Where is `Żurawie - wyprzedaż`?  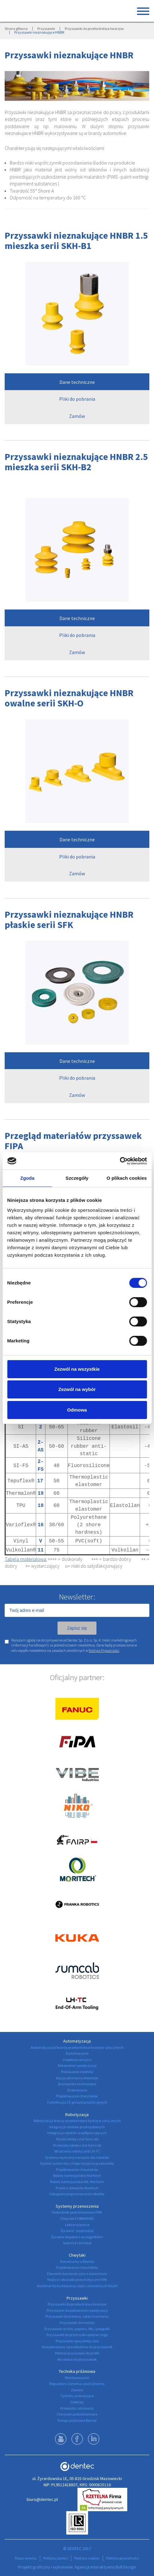
Żurawie - wyprzedaż is located at coordinates (77, 2230).